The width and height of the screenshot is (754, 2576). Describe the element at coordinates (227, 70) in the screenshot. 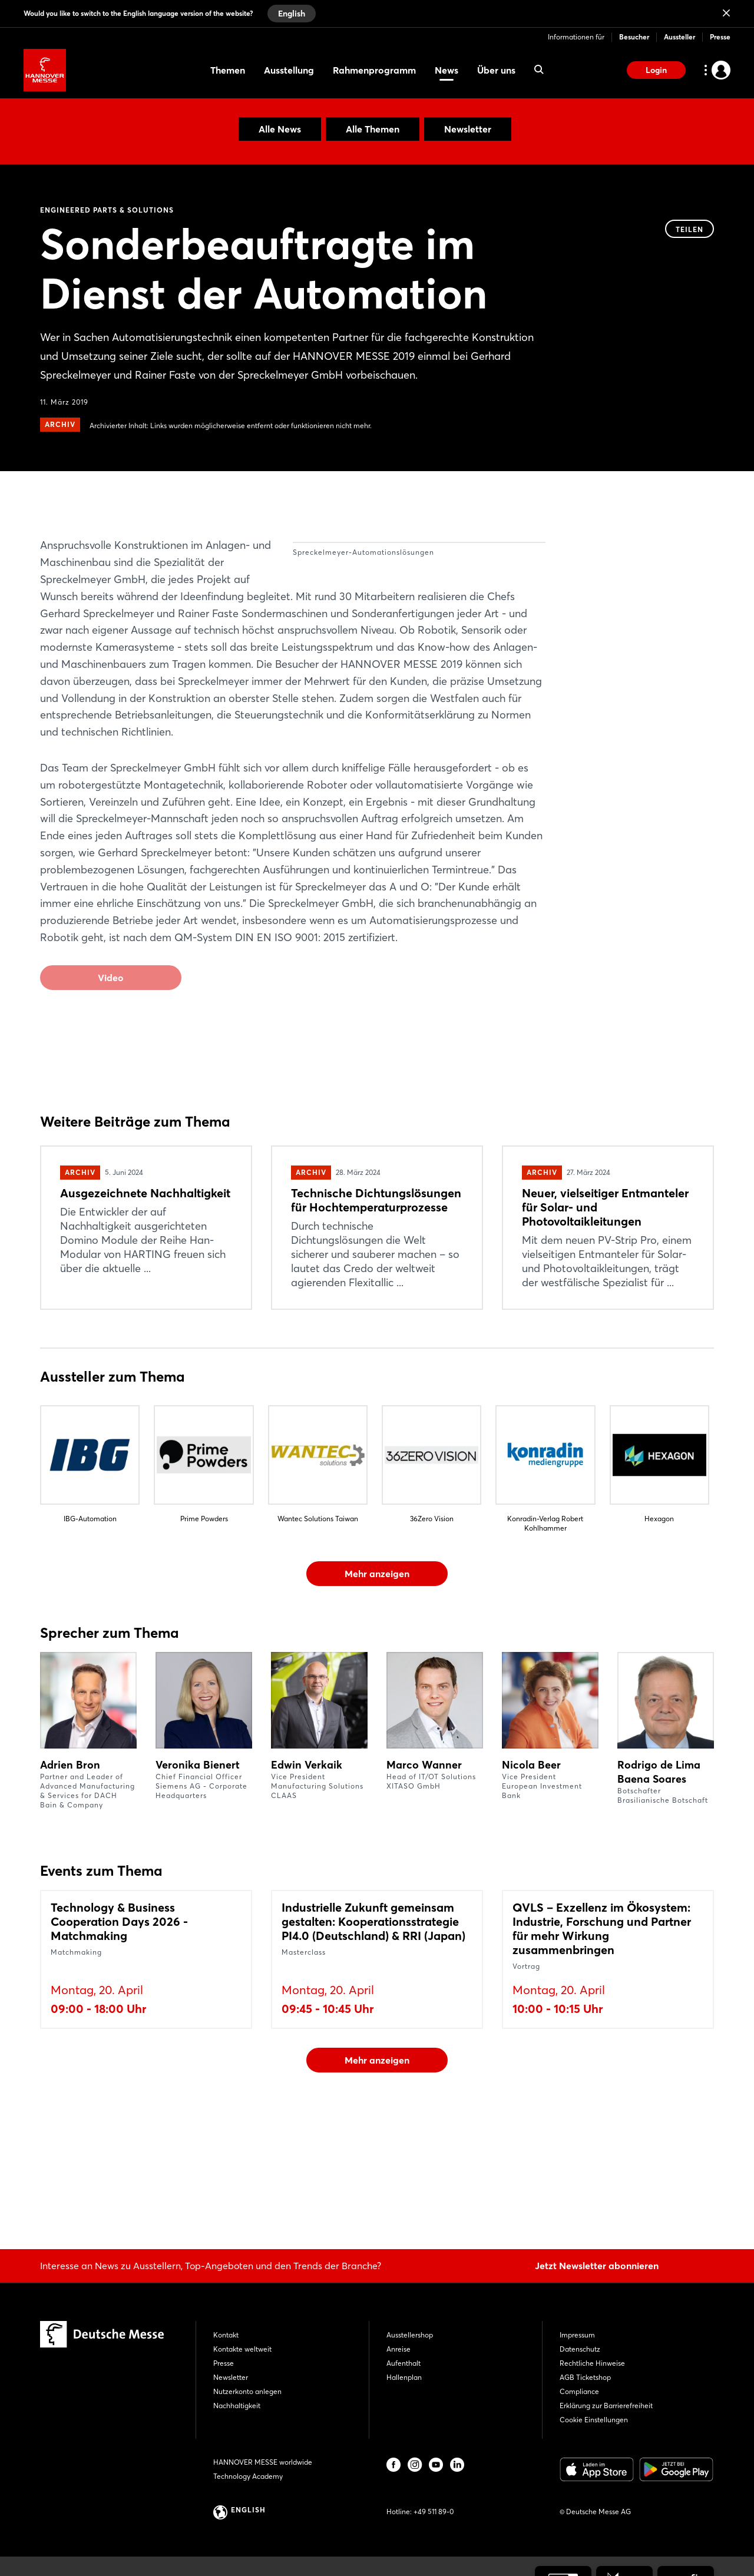

I see `Themen [menuitem]` at that location.